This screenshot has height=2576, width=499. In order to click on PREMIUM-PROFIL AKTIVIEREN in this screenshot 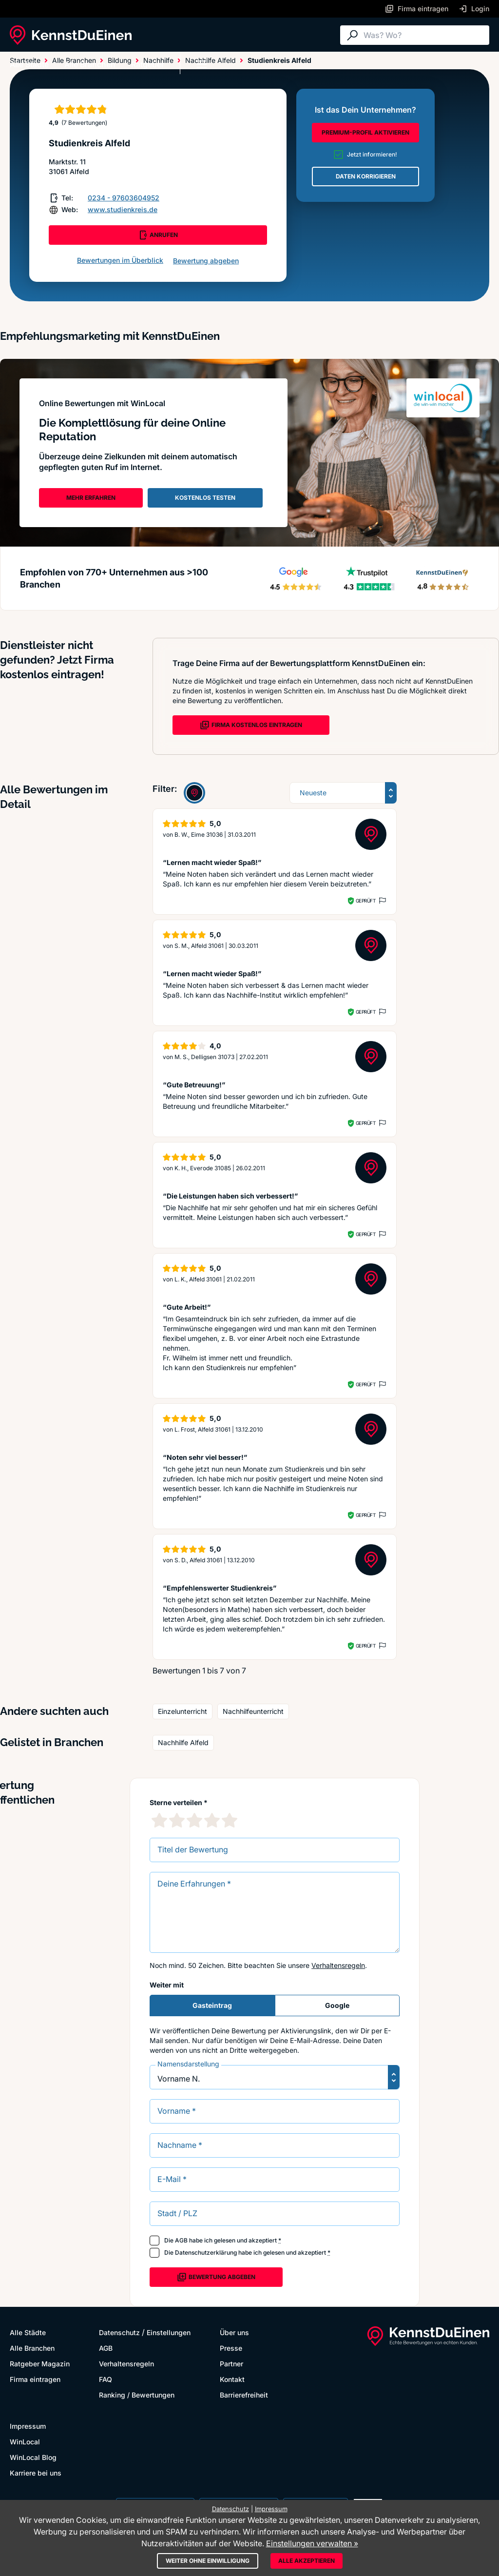, I will do `click(365, 132)`.